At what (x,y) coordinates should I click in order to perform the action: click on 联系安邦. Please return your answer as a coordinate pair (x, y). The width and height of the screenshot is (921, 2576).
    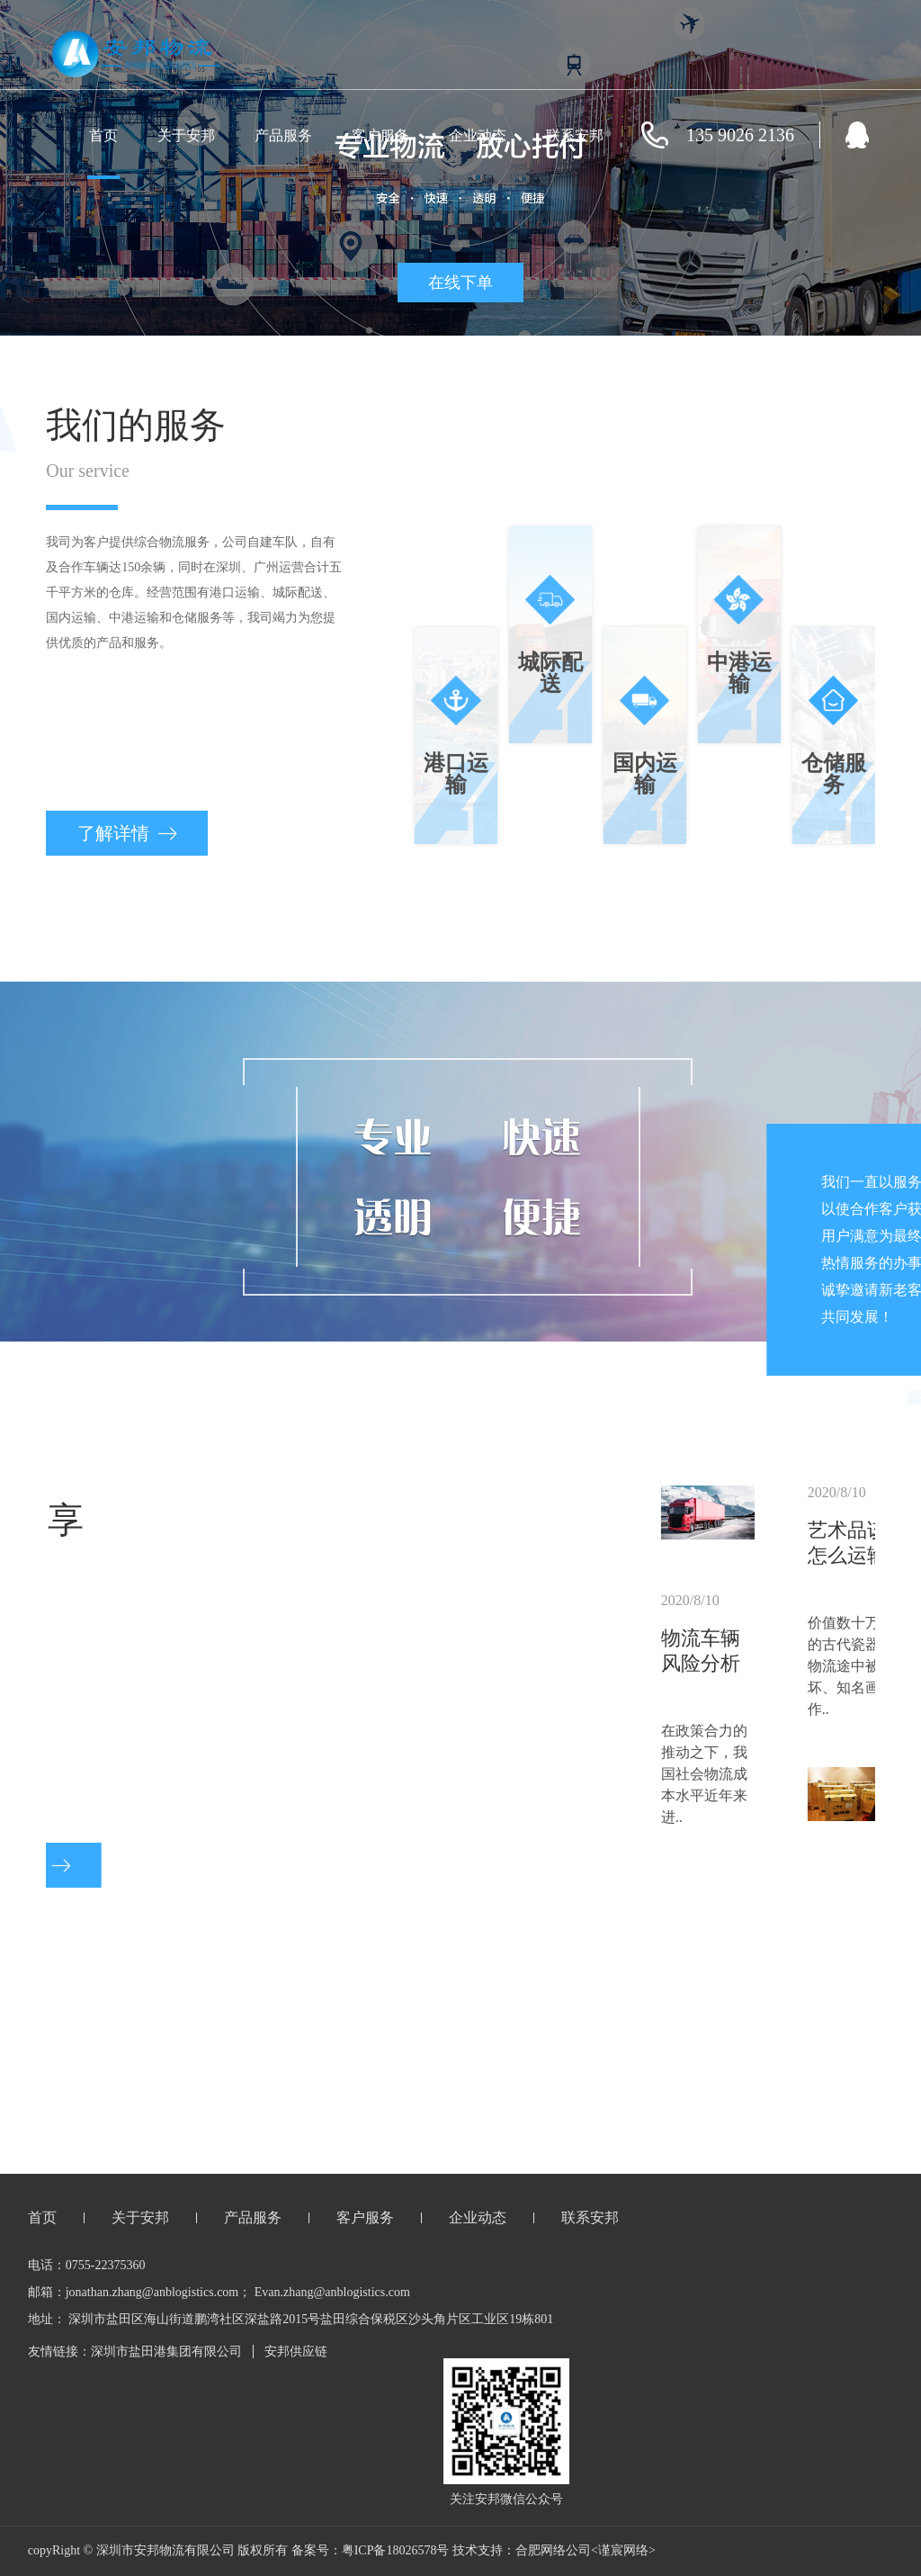
    Looking at the image, I should click on (575, 135).